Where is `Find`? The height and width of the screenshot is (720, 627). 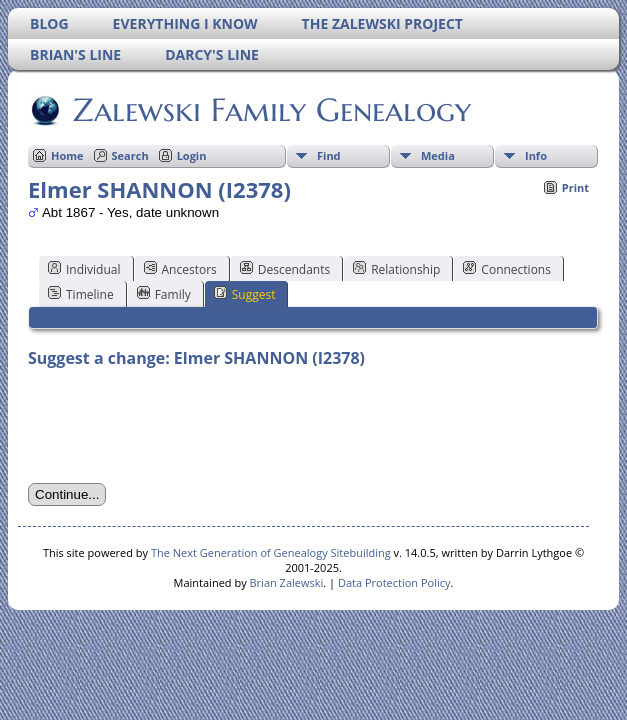
Find is located at coordinates (329, 155).